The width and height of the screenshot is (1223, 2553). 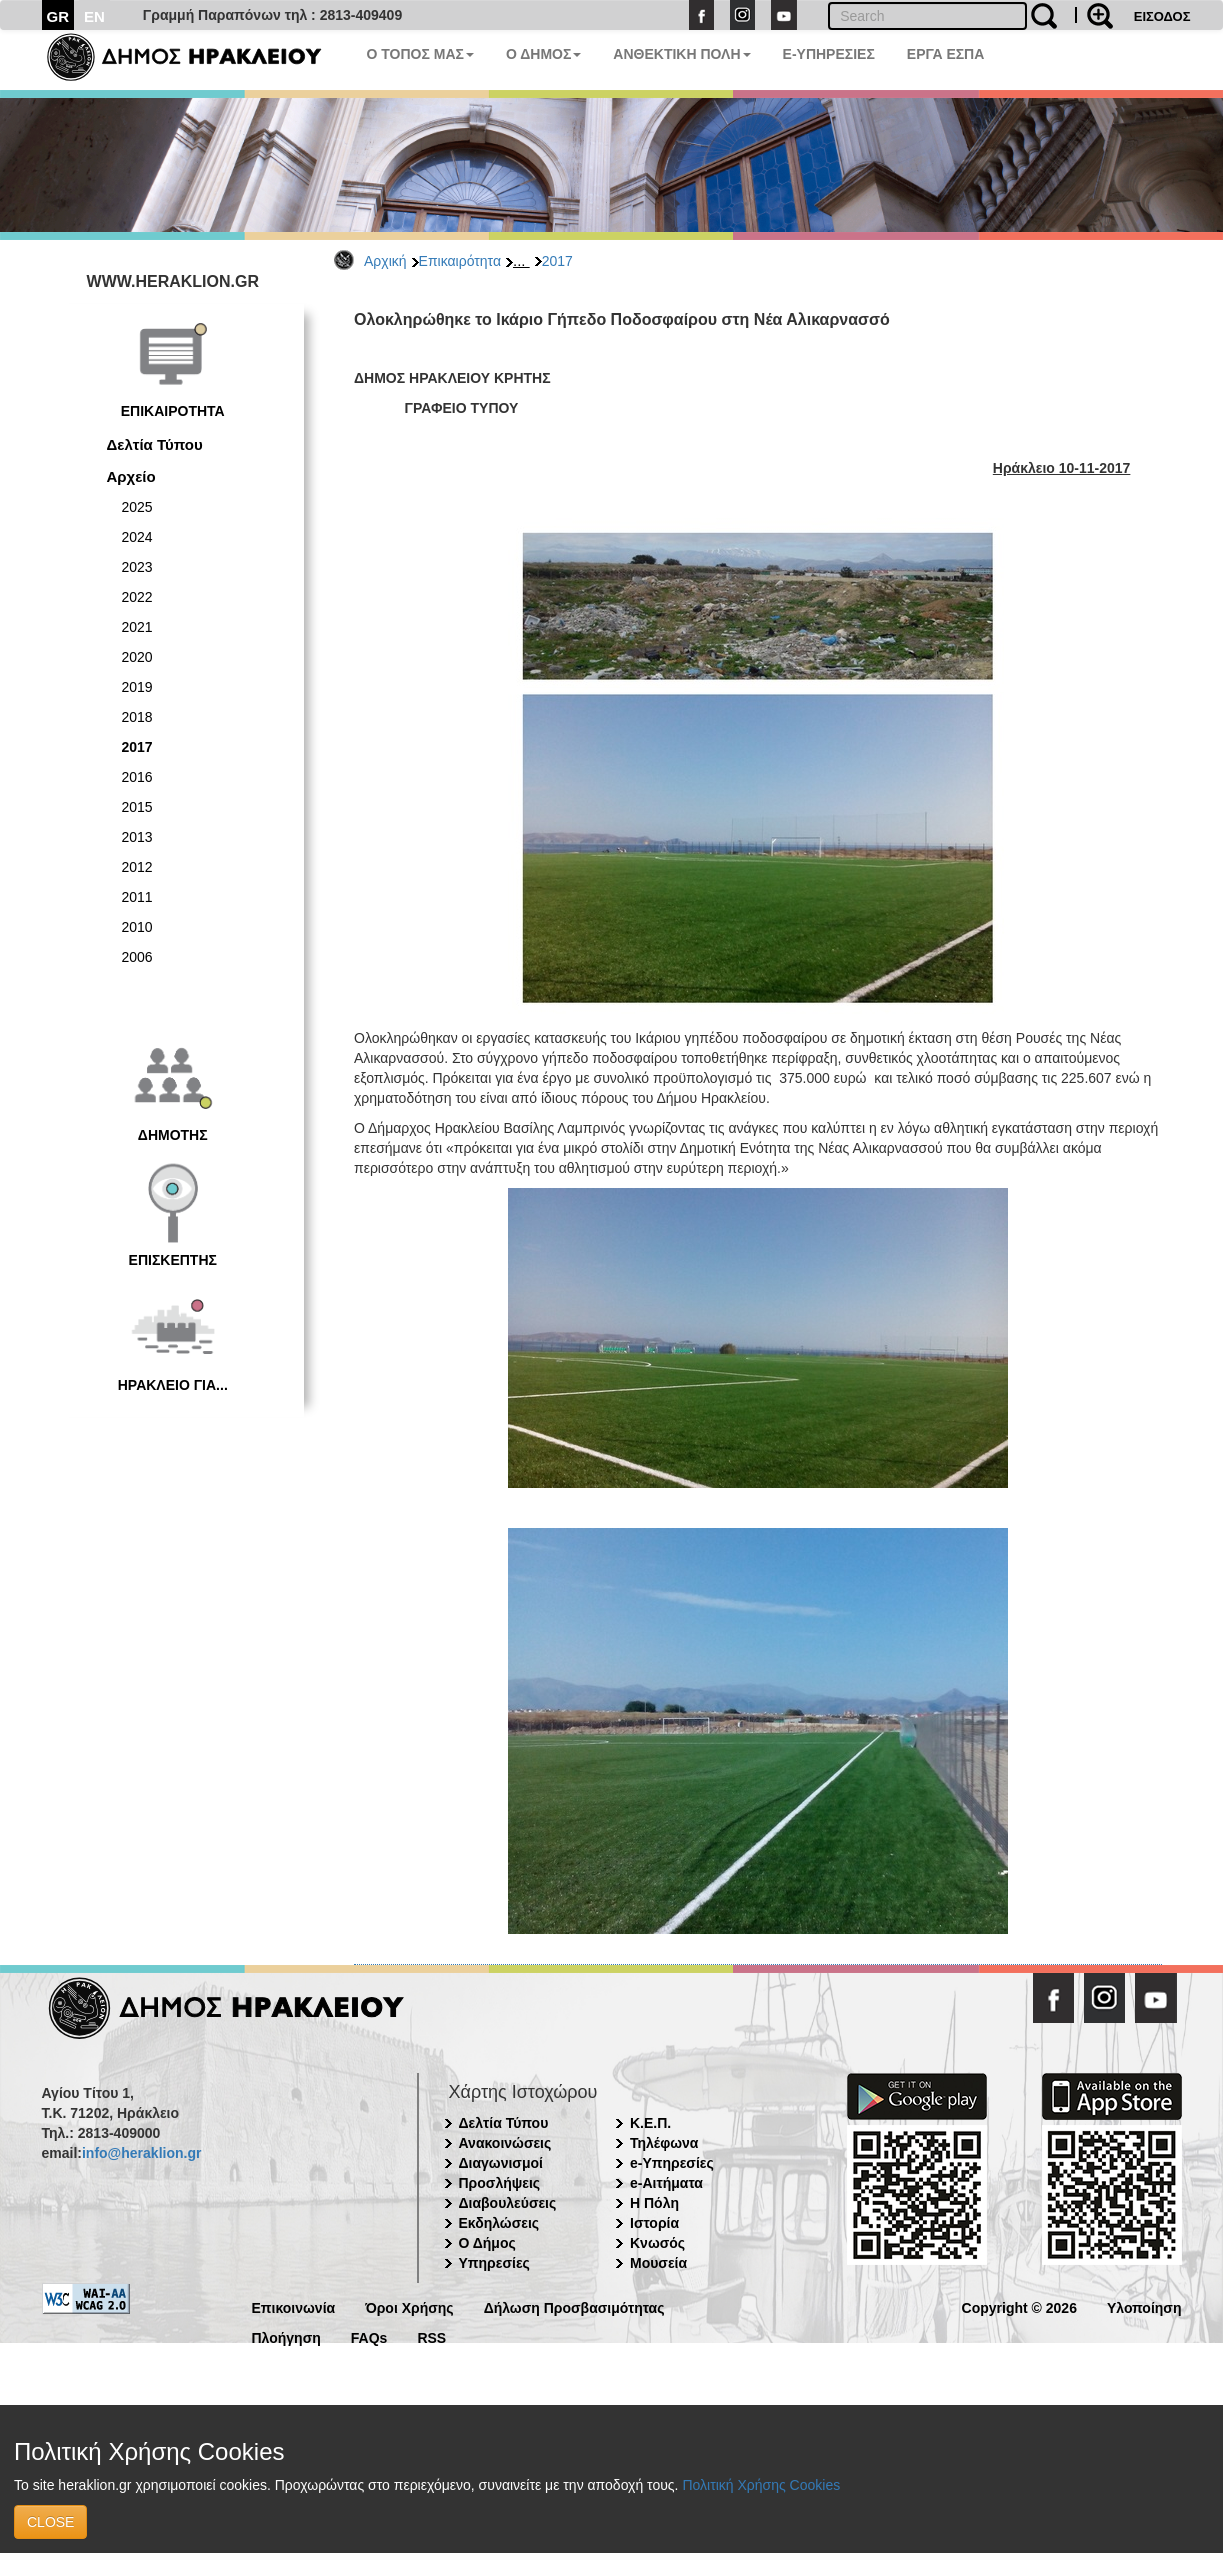 What do you see at coordinates (137, 777) in the screenshot?
I see `2016` at bounding box center [137, 777].